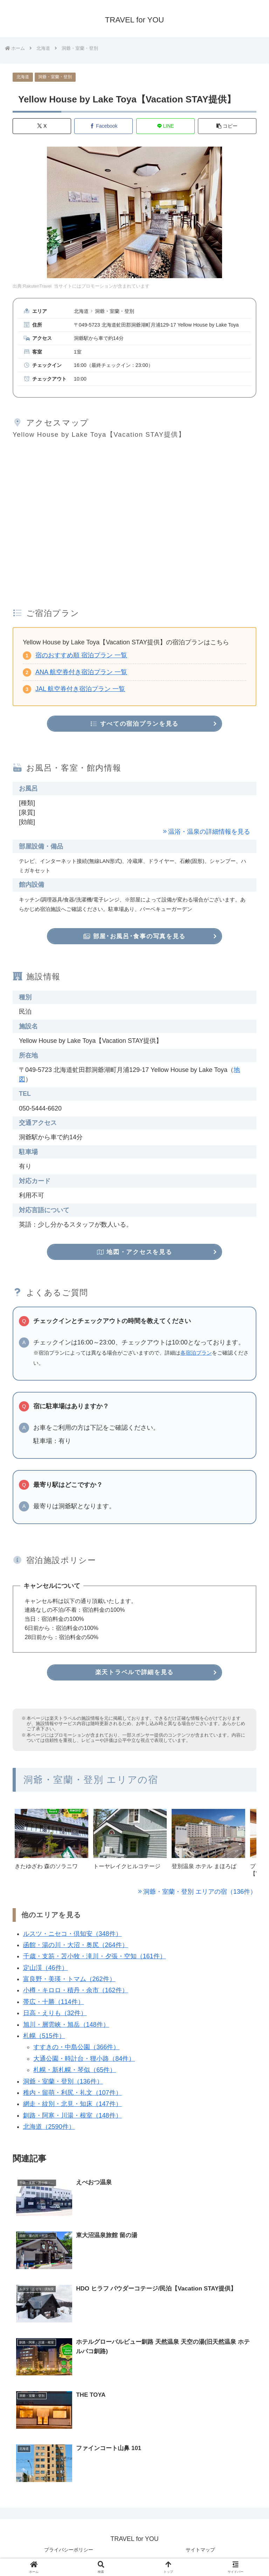  What do you see at coordinates (200, 2553) in the screenshot?
I see `サイトマップ` at bounding box center [200, 2553].